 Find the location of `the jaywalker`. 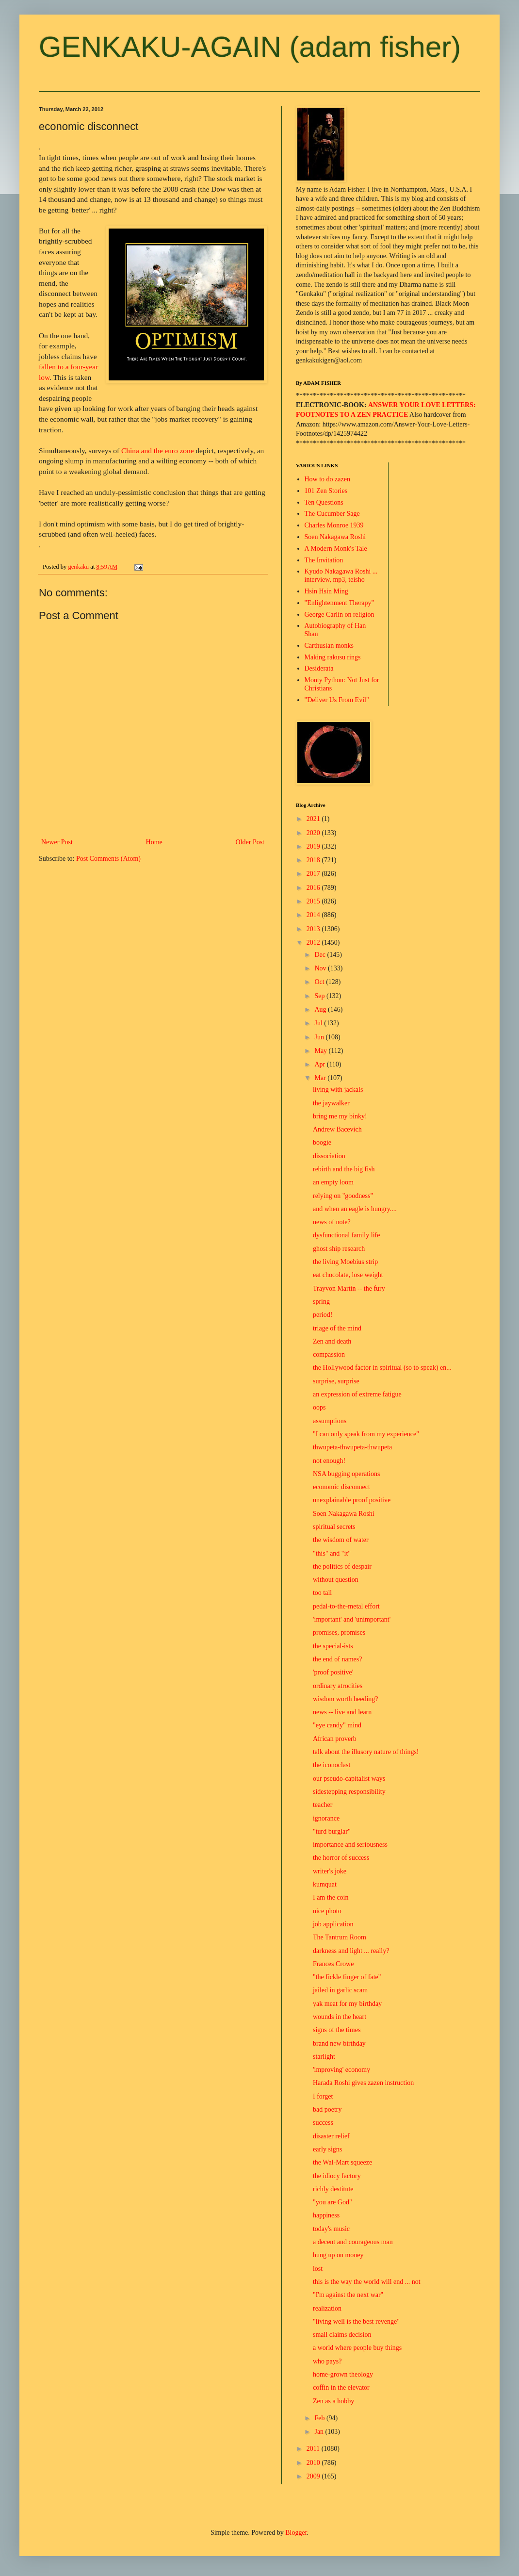

the jaywalker is located at coordinates (331, 1103).